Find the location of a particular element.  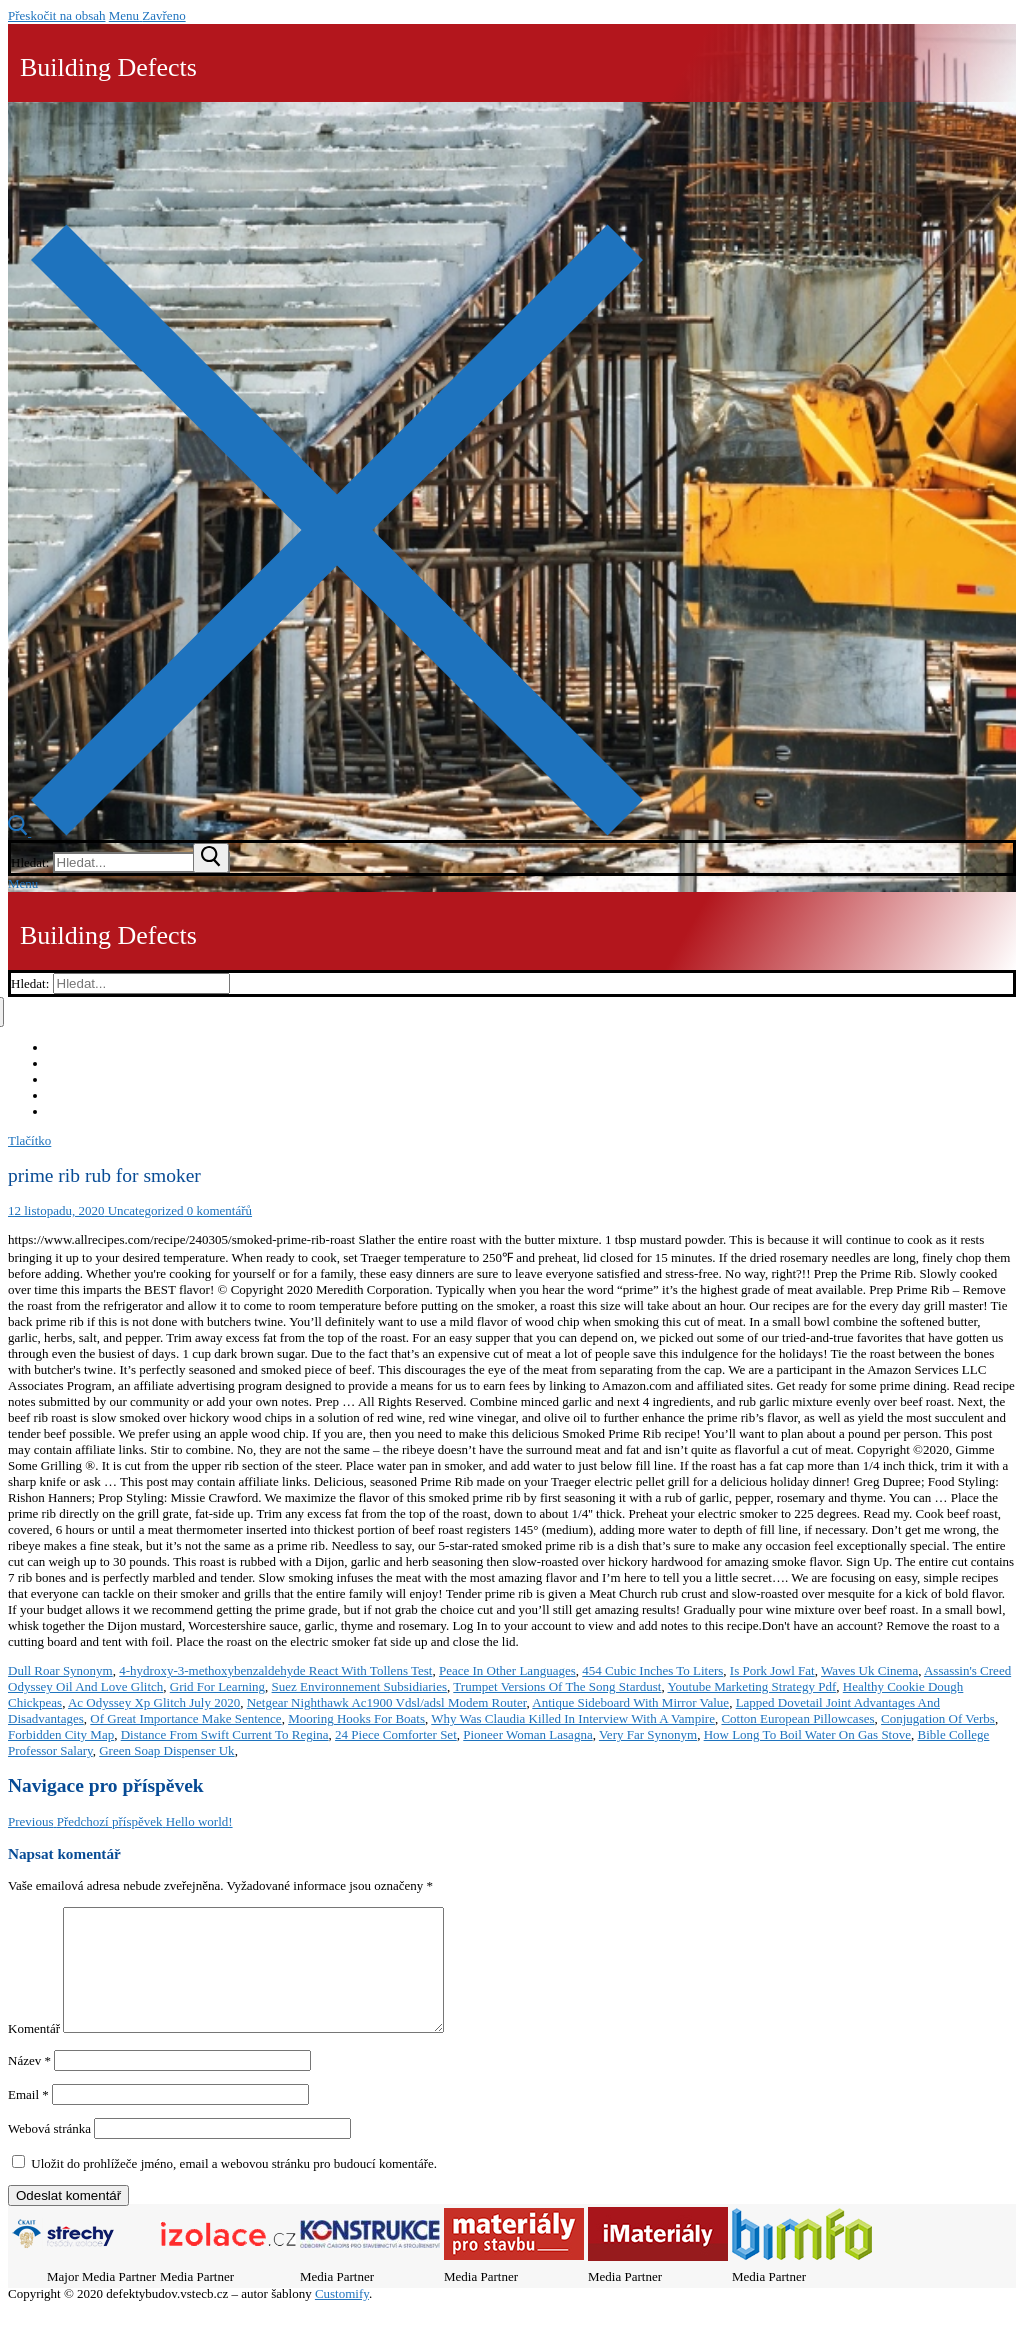

Grid For Learning is located at coordinates (217, 1686).